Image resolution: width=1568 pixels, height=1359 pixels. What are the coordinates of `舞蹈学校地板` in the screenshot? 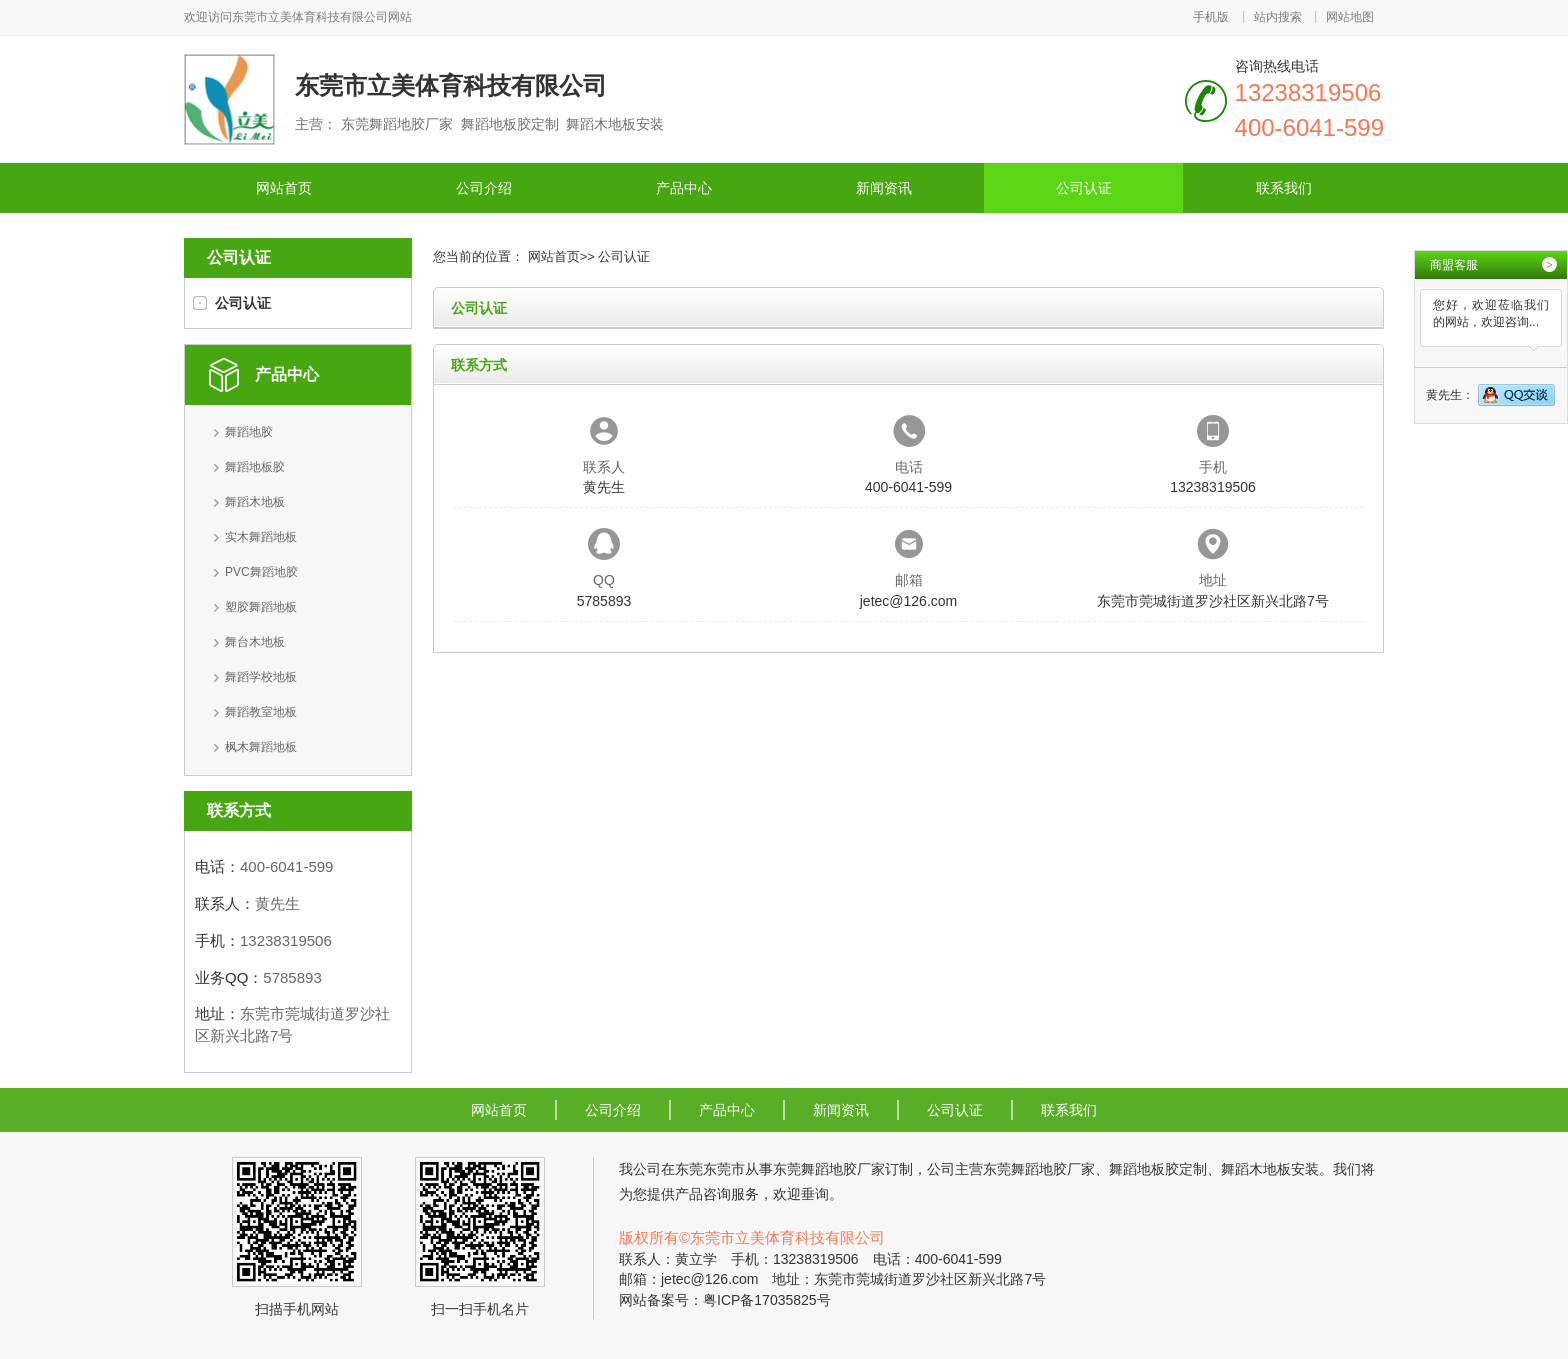 It's located at (261, 677).